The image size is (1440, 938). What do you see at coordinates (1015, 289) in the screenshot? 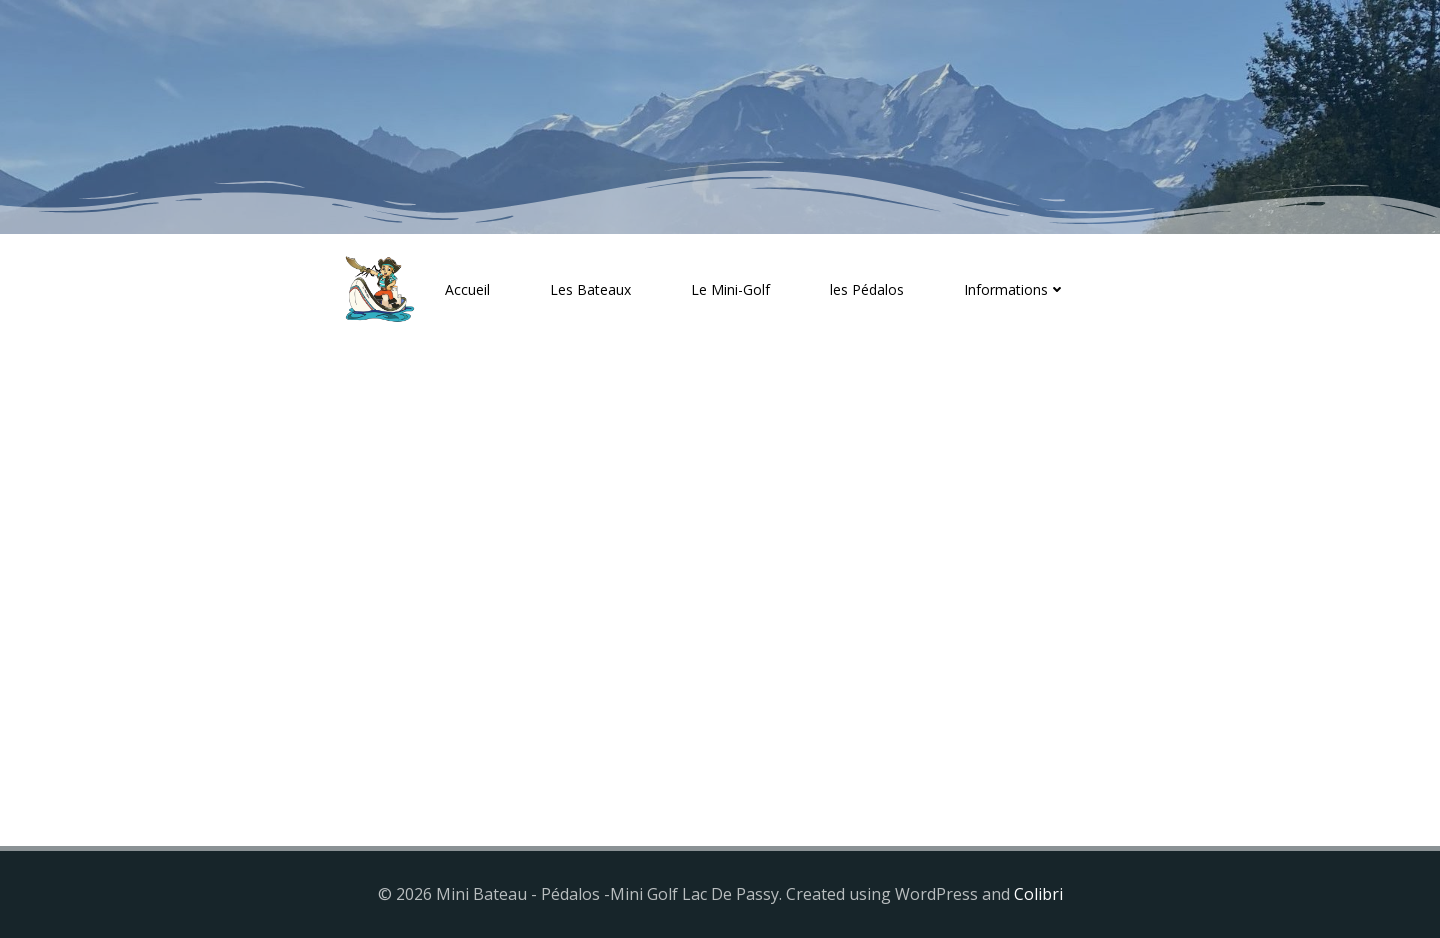
I see `Informations` at bounding box center [1015, 289].